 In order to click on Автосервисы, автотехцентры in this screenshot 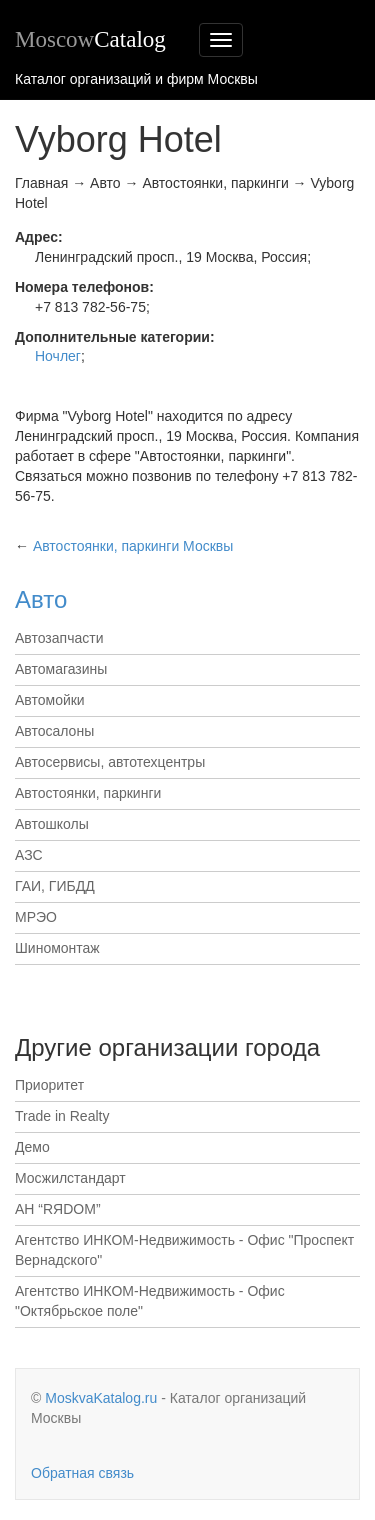, I will do `click(110, 762)`.